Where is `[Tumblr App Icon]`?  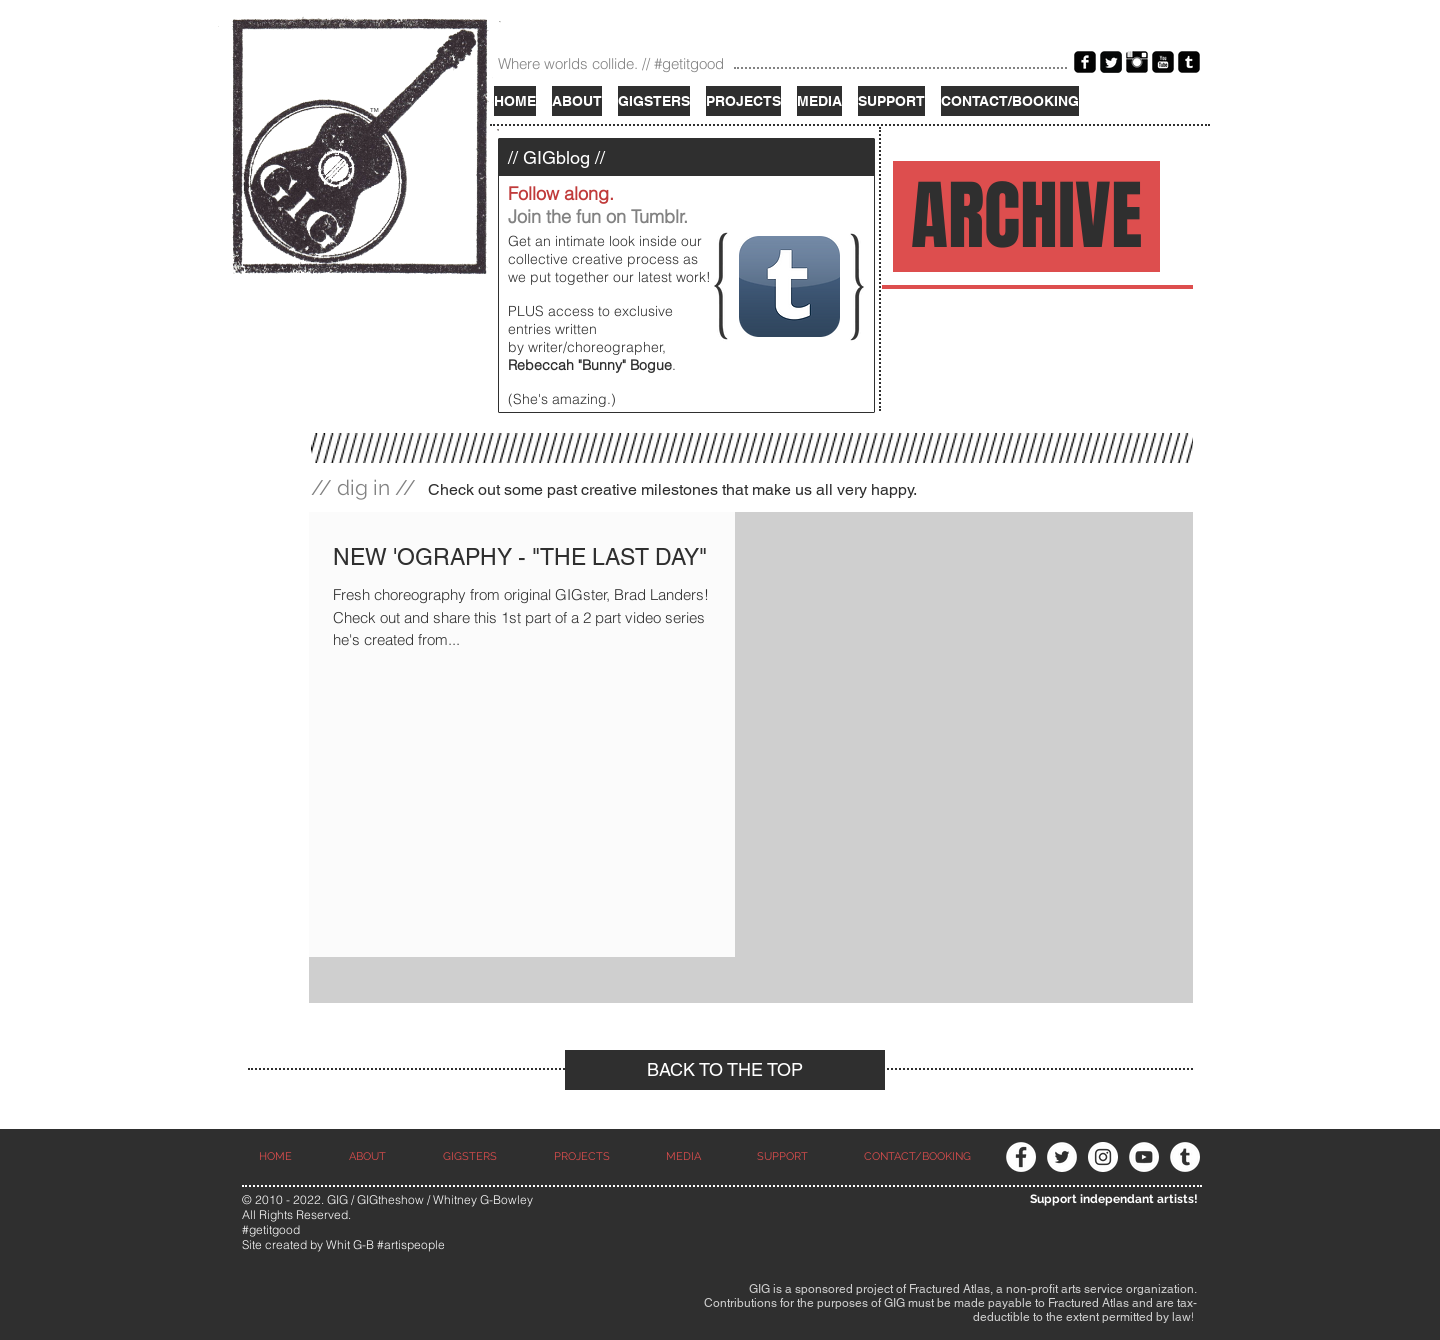 [Tumblr App Icon] is located at coordinates (789, 286).